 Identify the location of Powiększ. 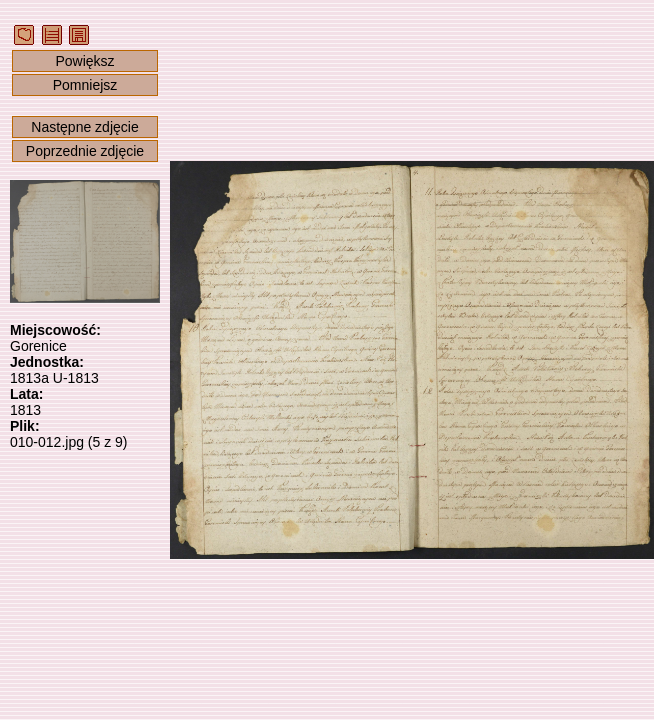
(84, 61).